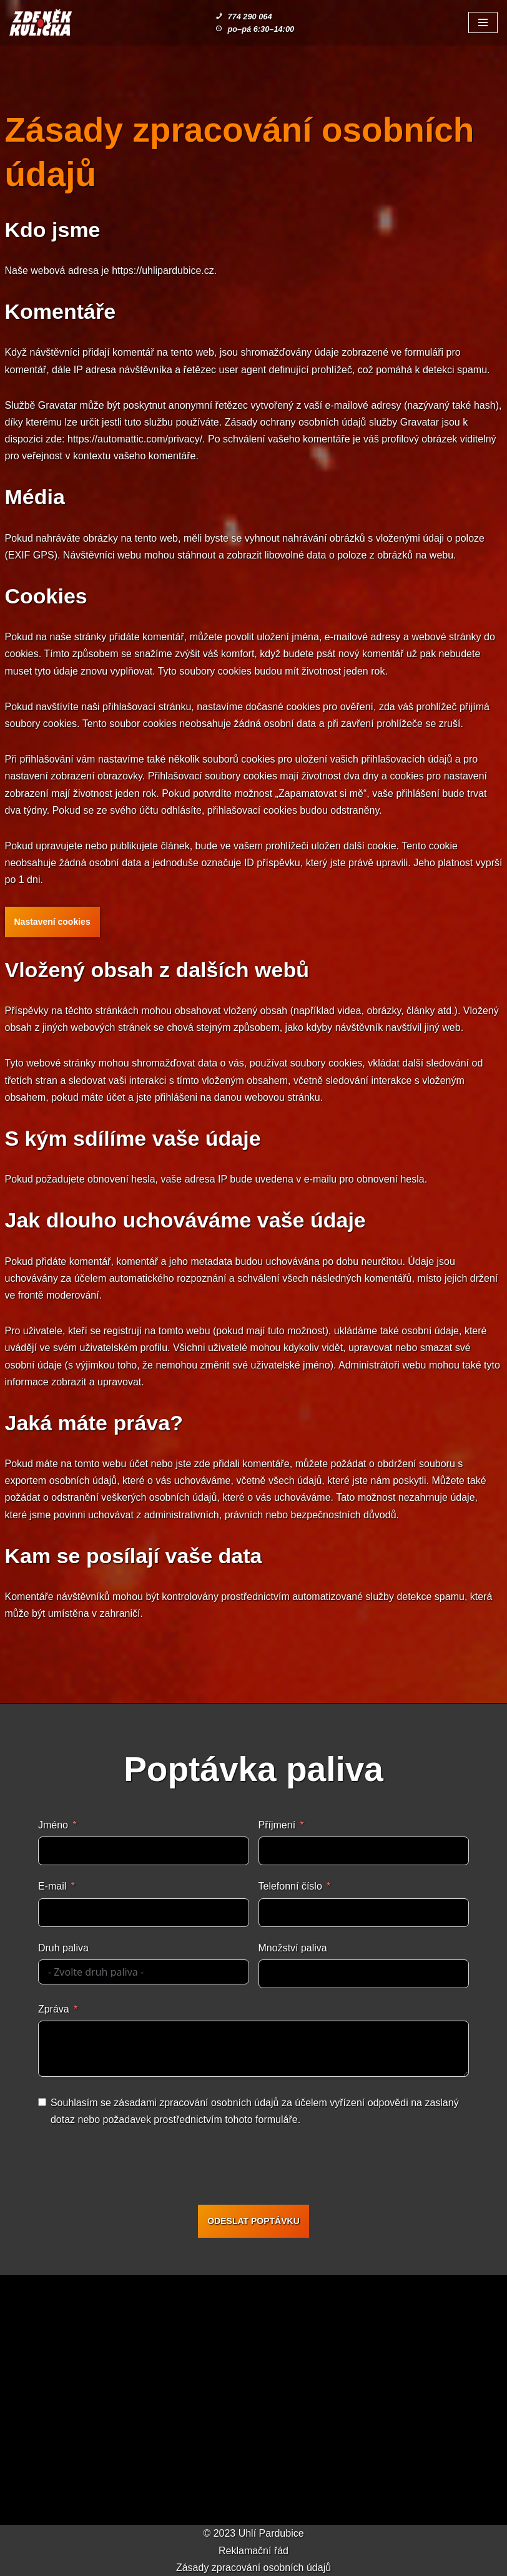  What do you see at coordinates (196, 2102) in the screenshot?
I see `zásadami zpracování osobních údajů` at bounding box center [196, 2102].